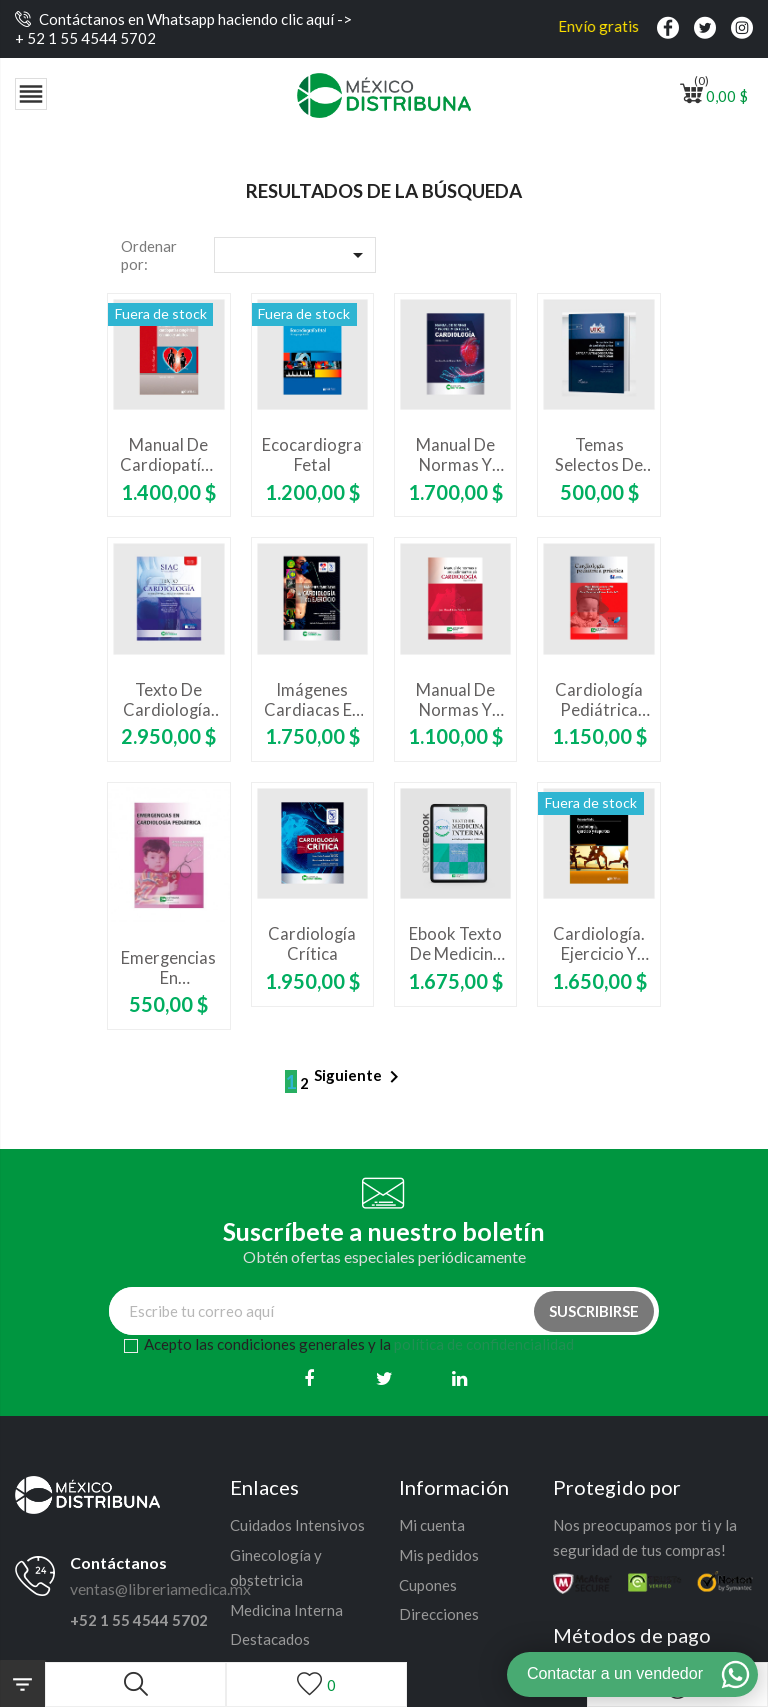 The width and height of the screenshot is (768, 1707). I want to click on [Twitter], so click(384, 1378).